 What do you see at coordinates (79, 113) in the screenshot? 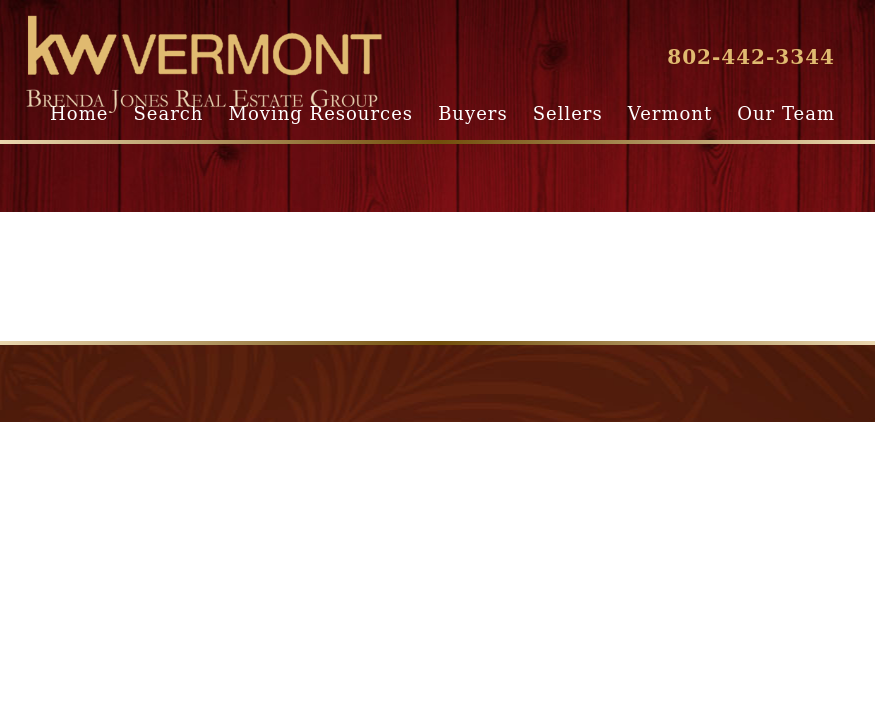
I see `Home` at bounding box center [79, 113].